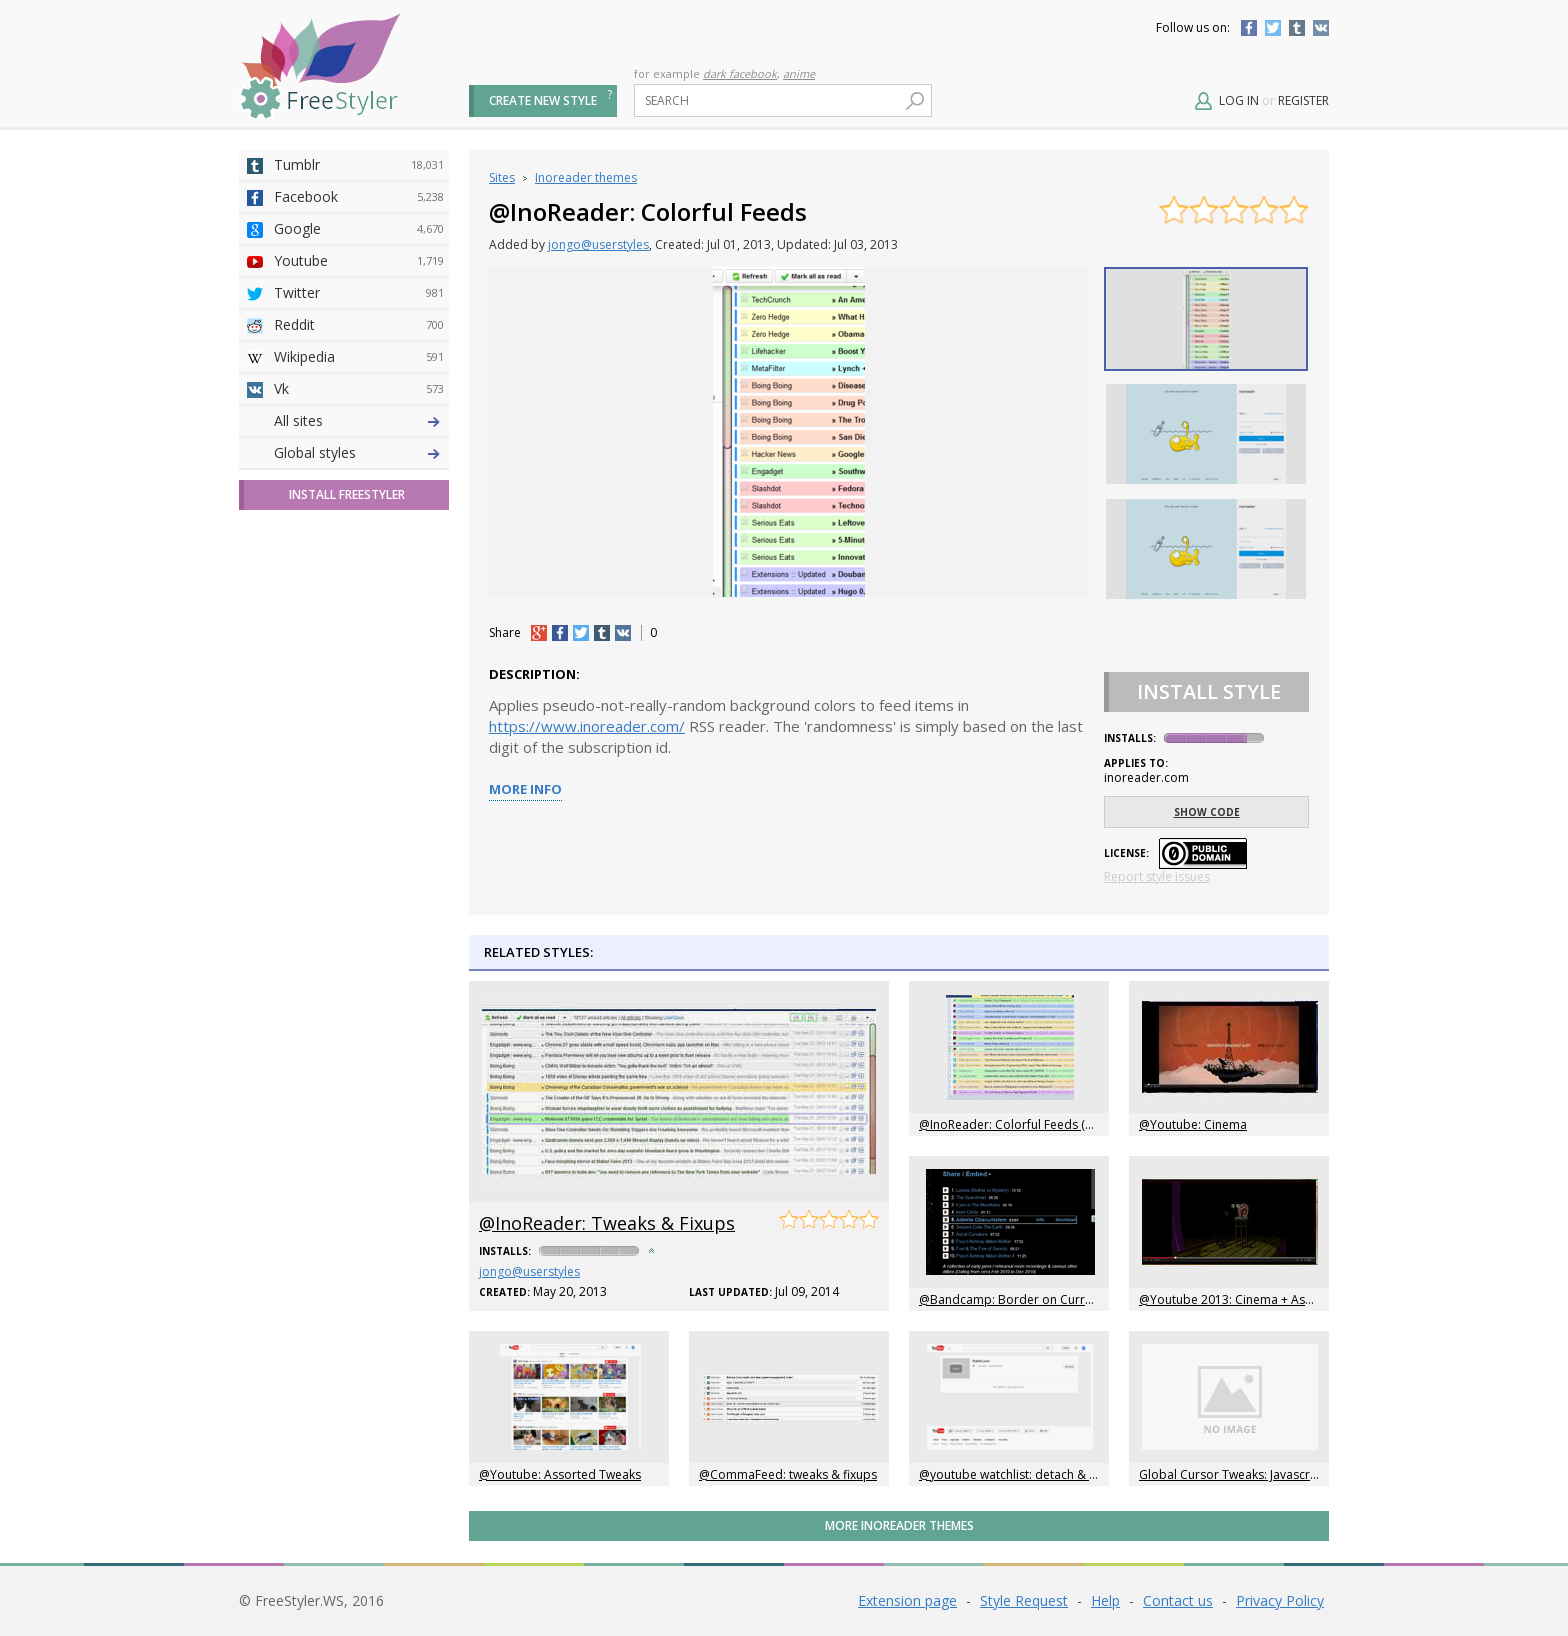  I want to click on Facebook, so click(1249, 28).